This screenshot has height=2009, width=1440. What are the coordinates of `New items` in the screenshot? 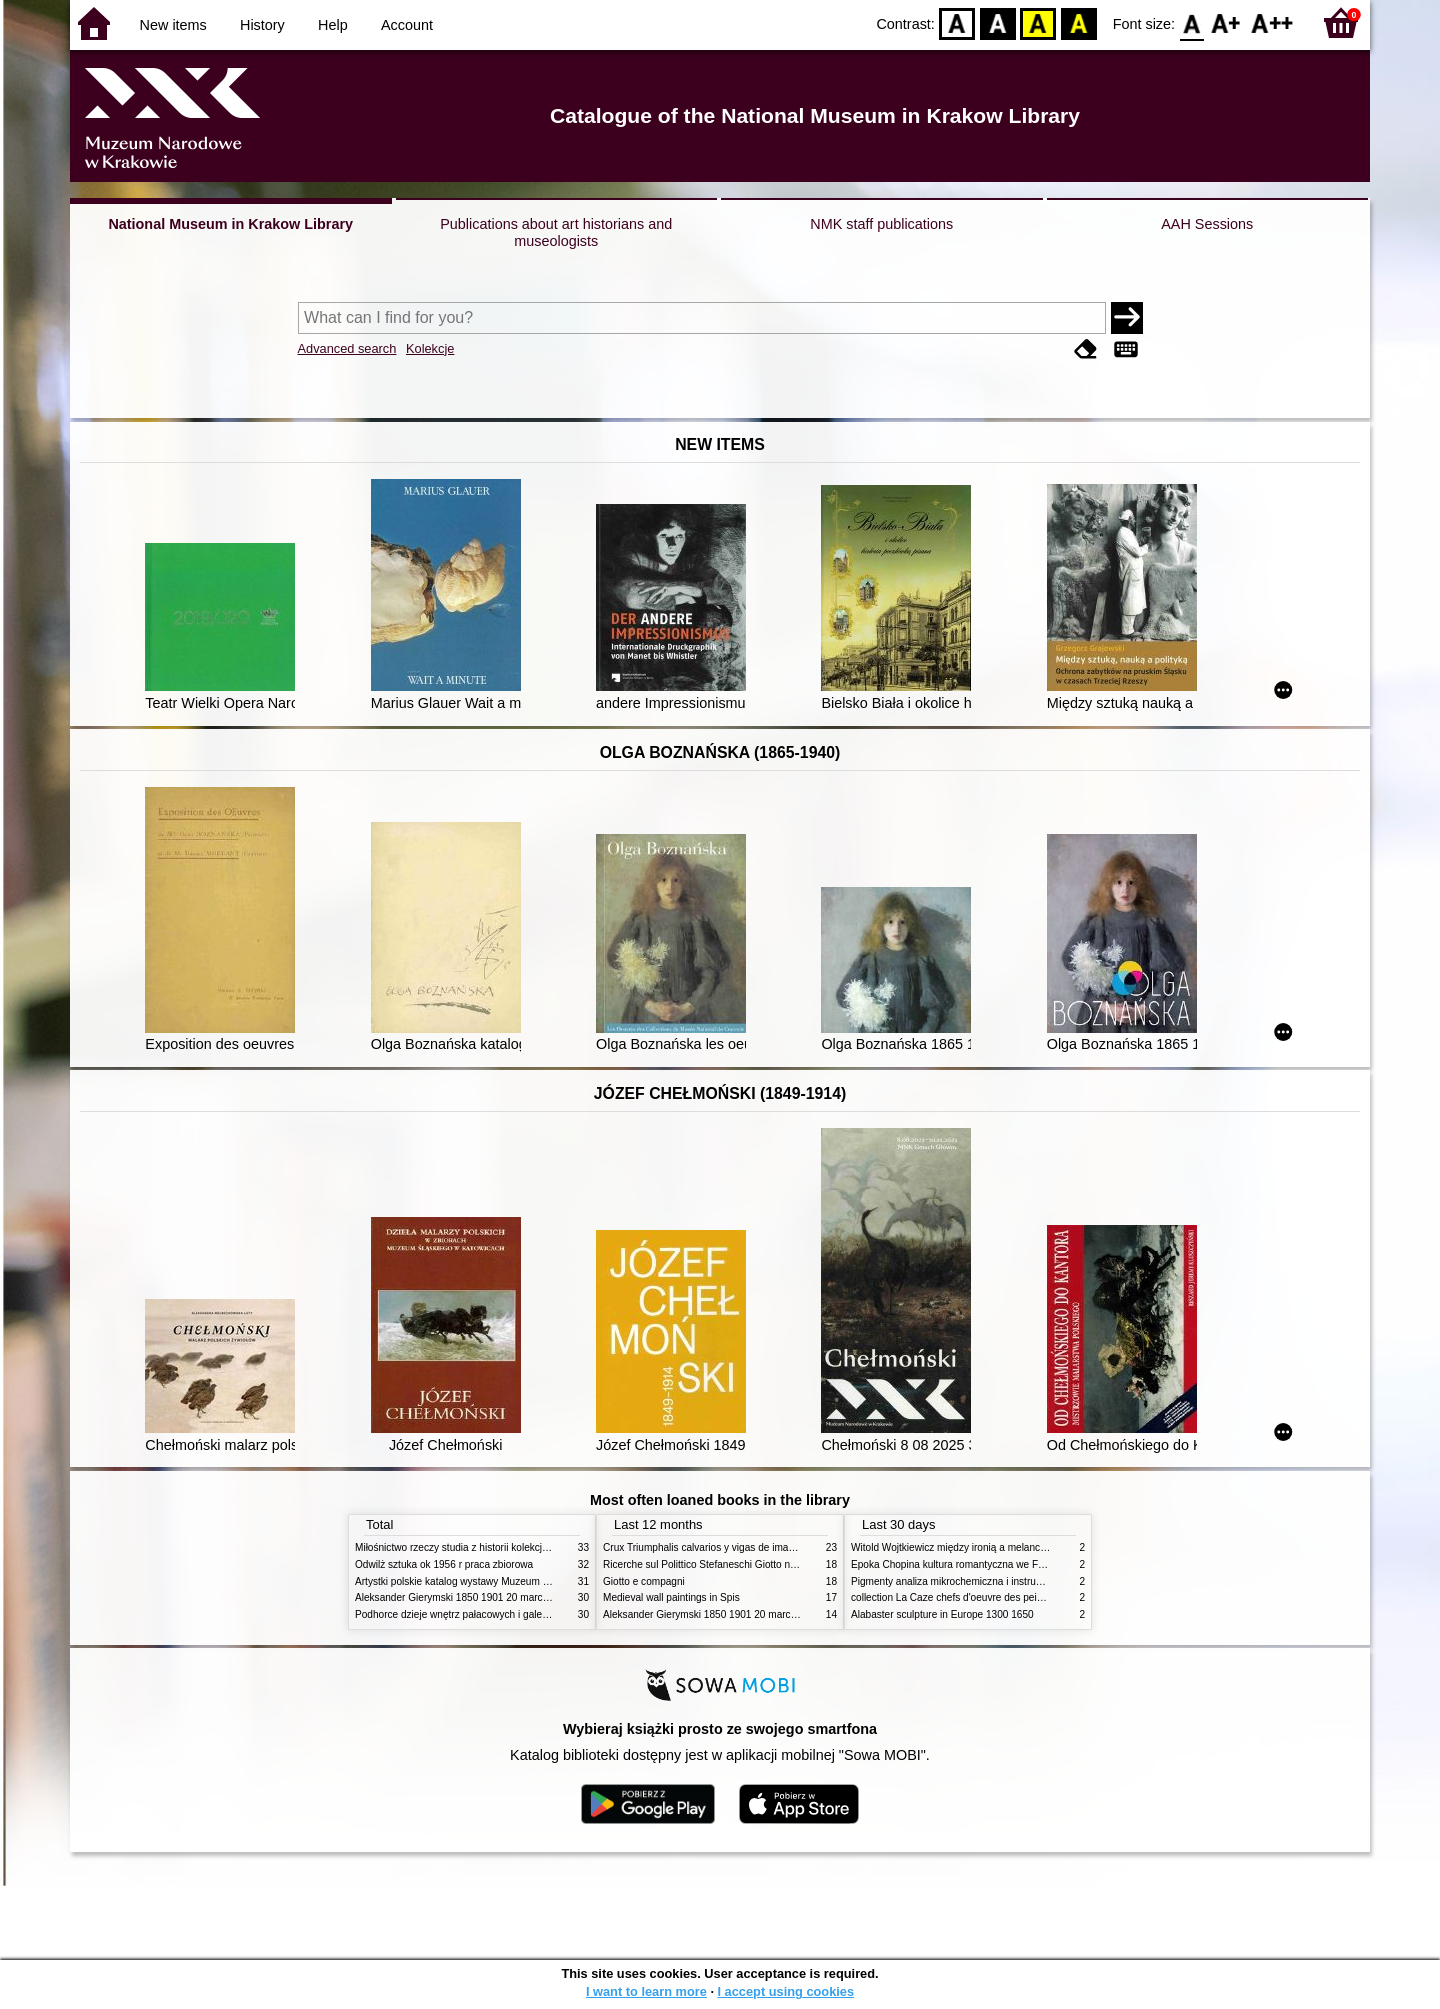 It's located at (173, 25).